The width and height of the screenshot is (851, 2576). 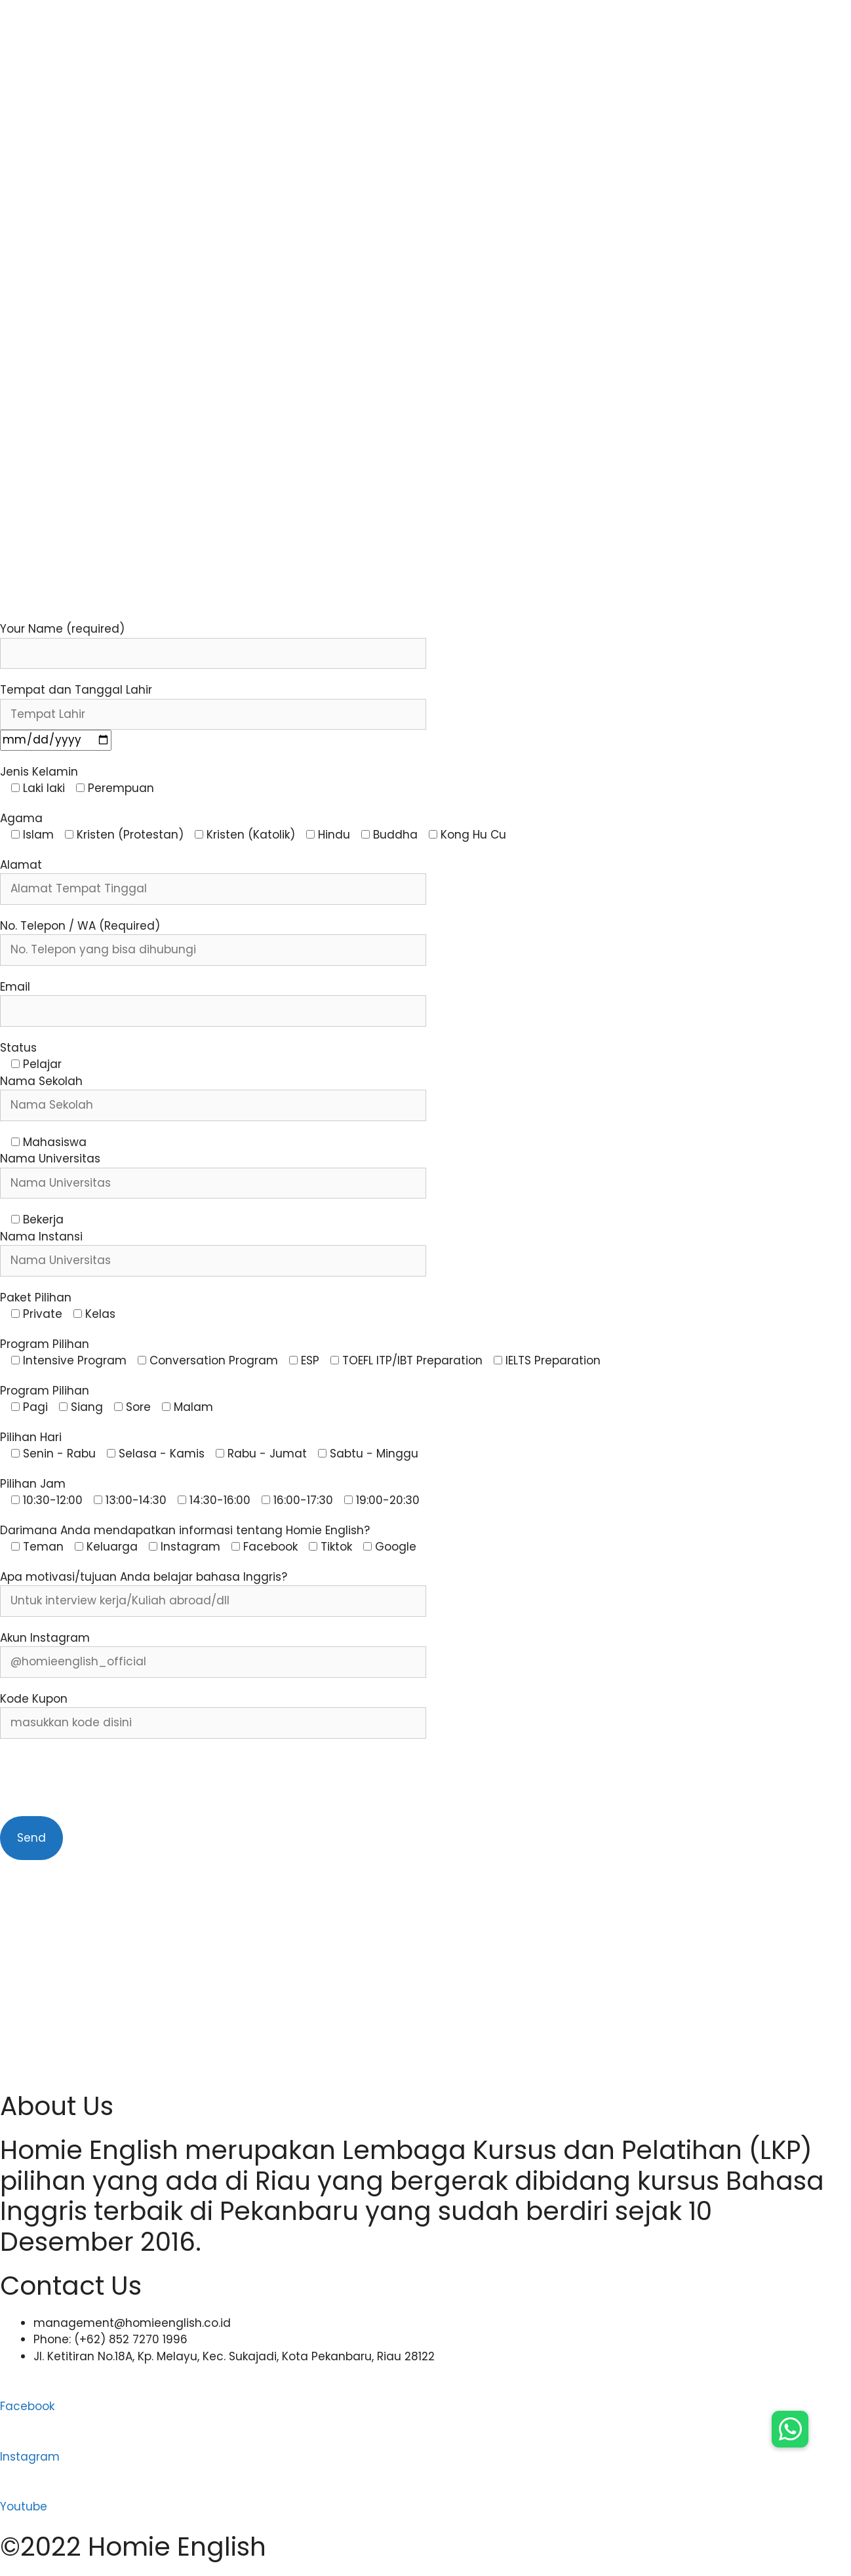 What do you see at coordinates (21, 818) in the screenshot?
I see `Agama` at bounding box center [21, 818].